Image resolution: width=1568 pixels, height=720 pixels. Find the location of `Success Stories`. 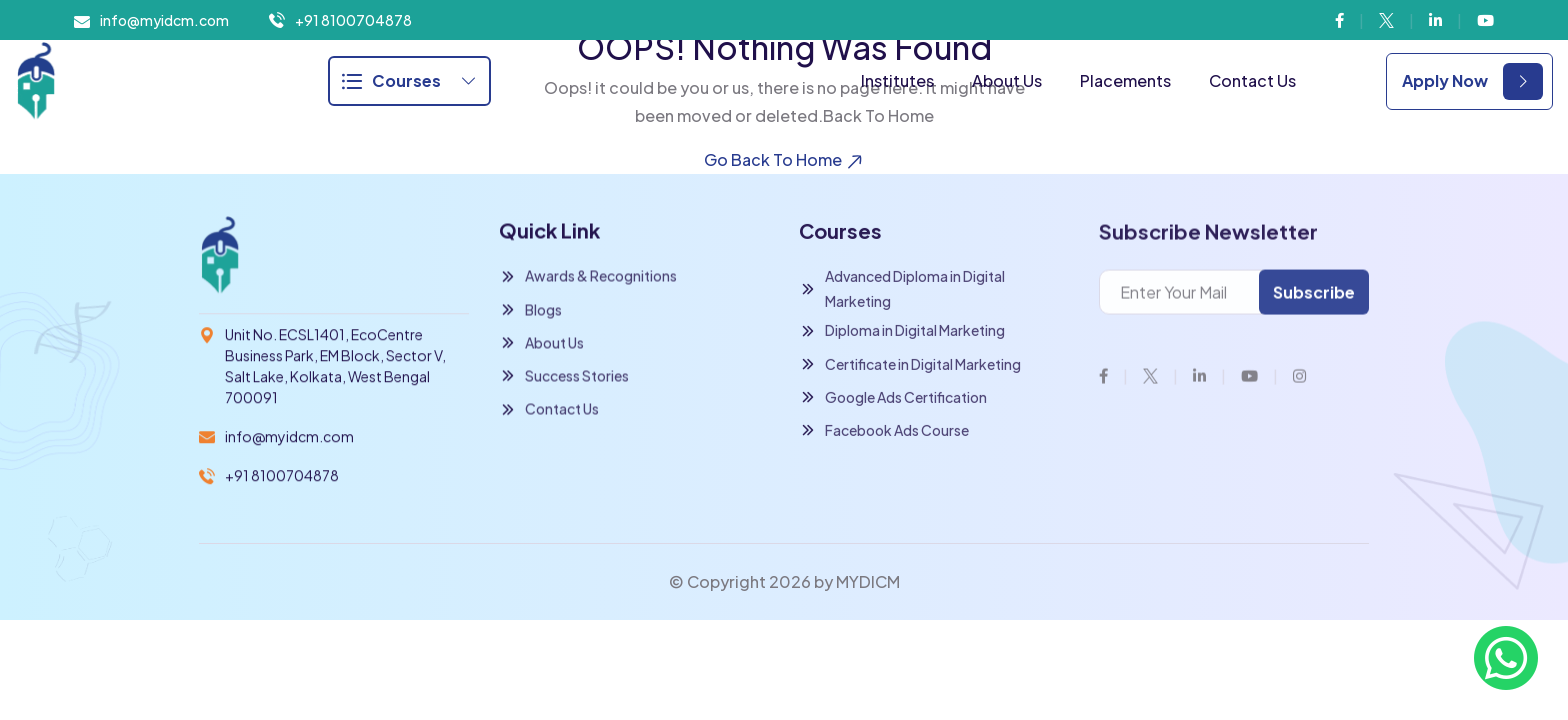

Success Stories is located at coordinates (564, 376).